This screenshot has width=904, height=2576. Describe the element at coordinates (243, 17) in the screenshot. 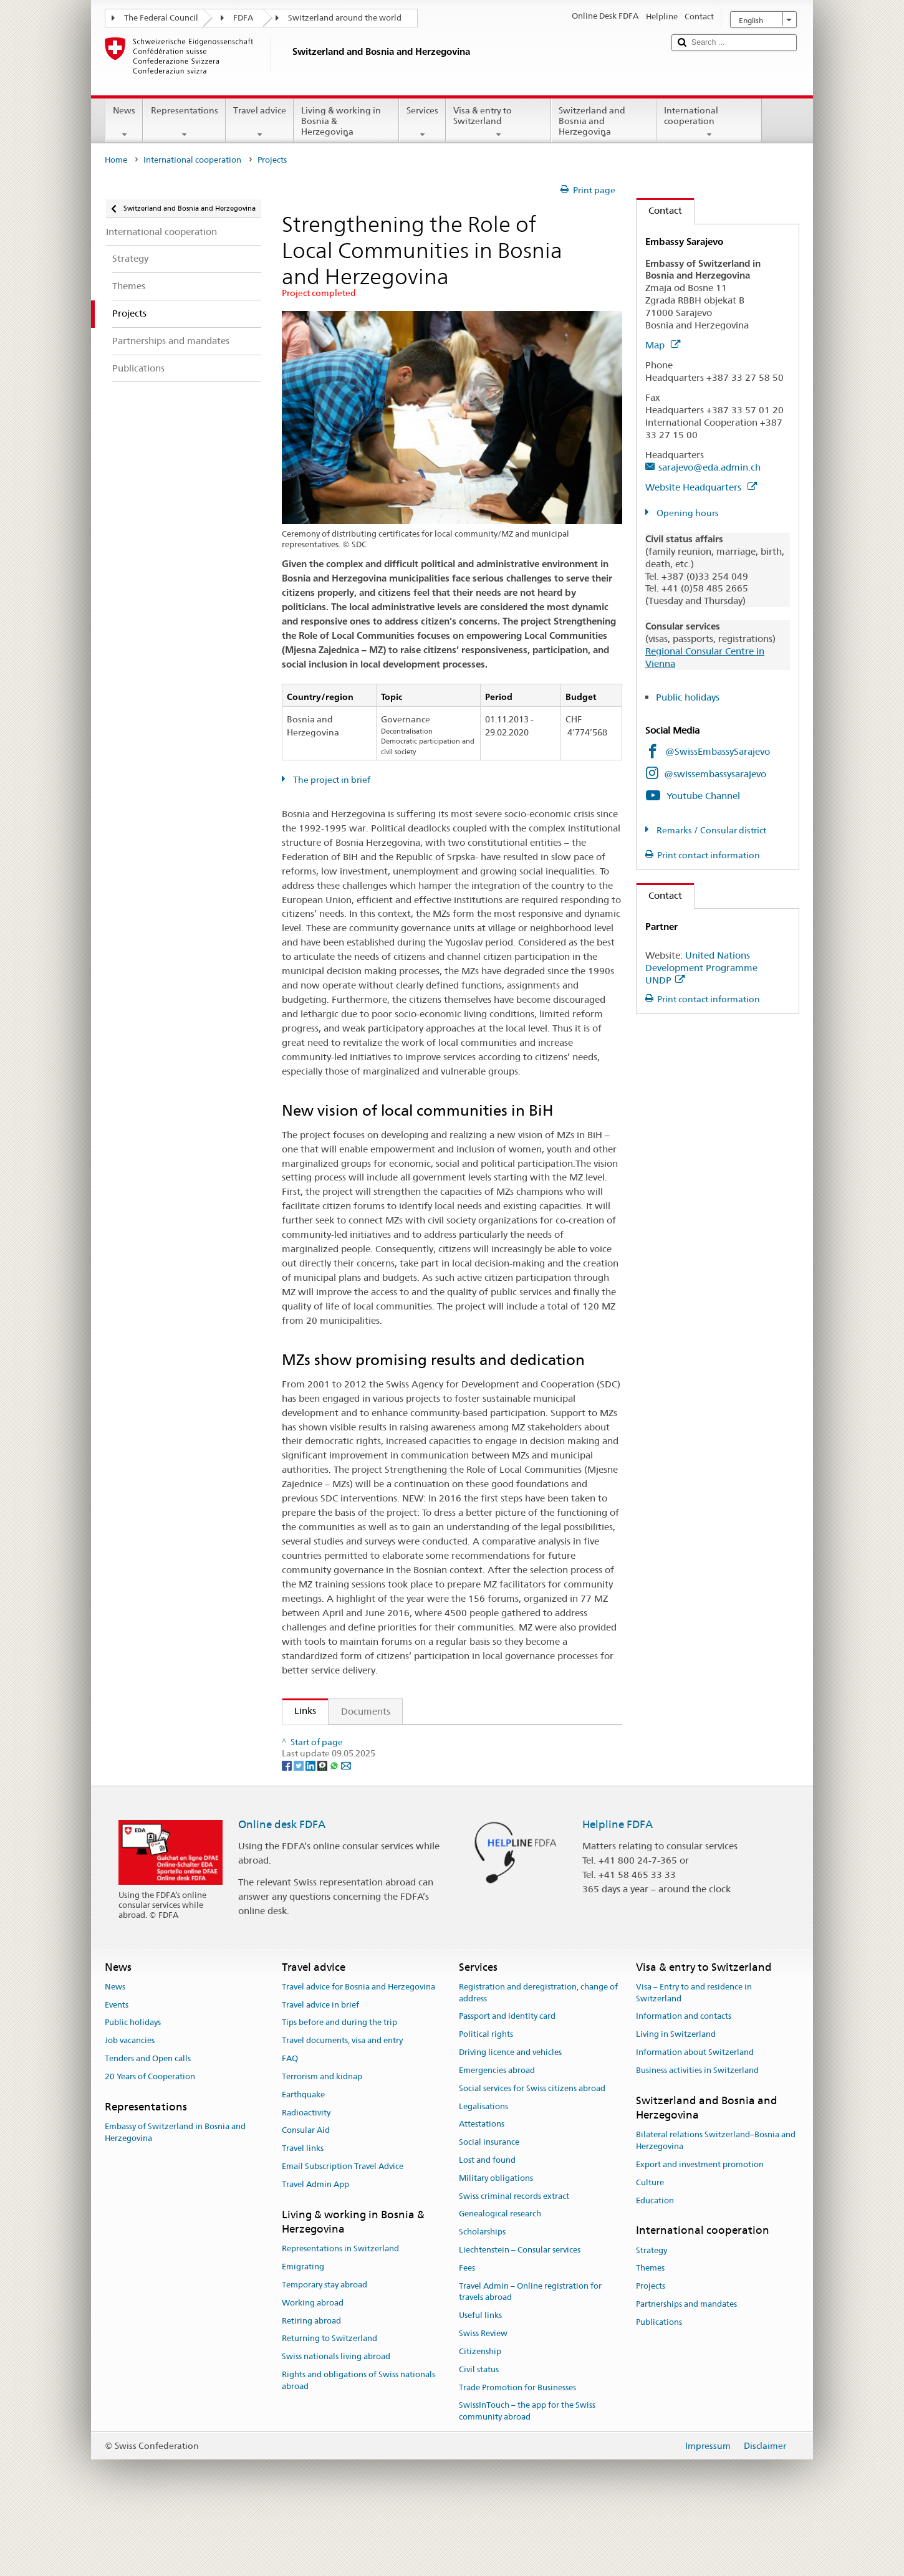

I see `FDFA` at that location.